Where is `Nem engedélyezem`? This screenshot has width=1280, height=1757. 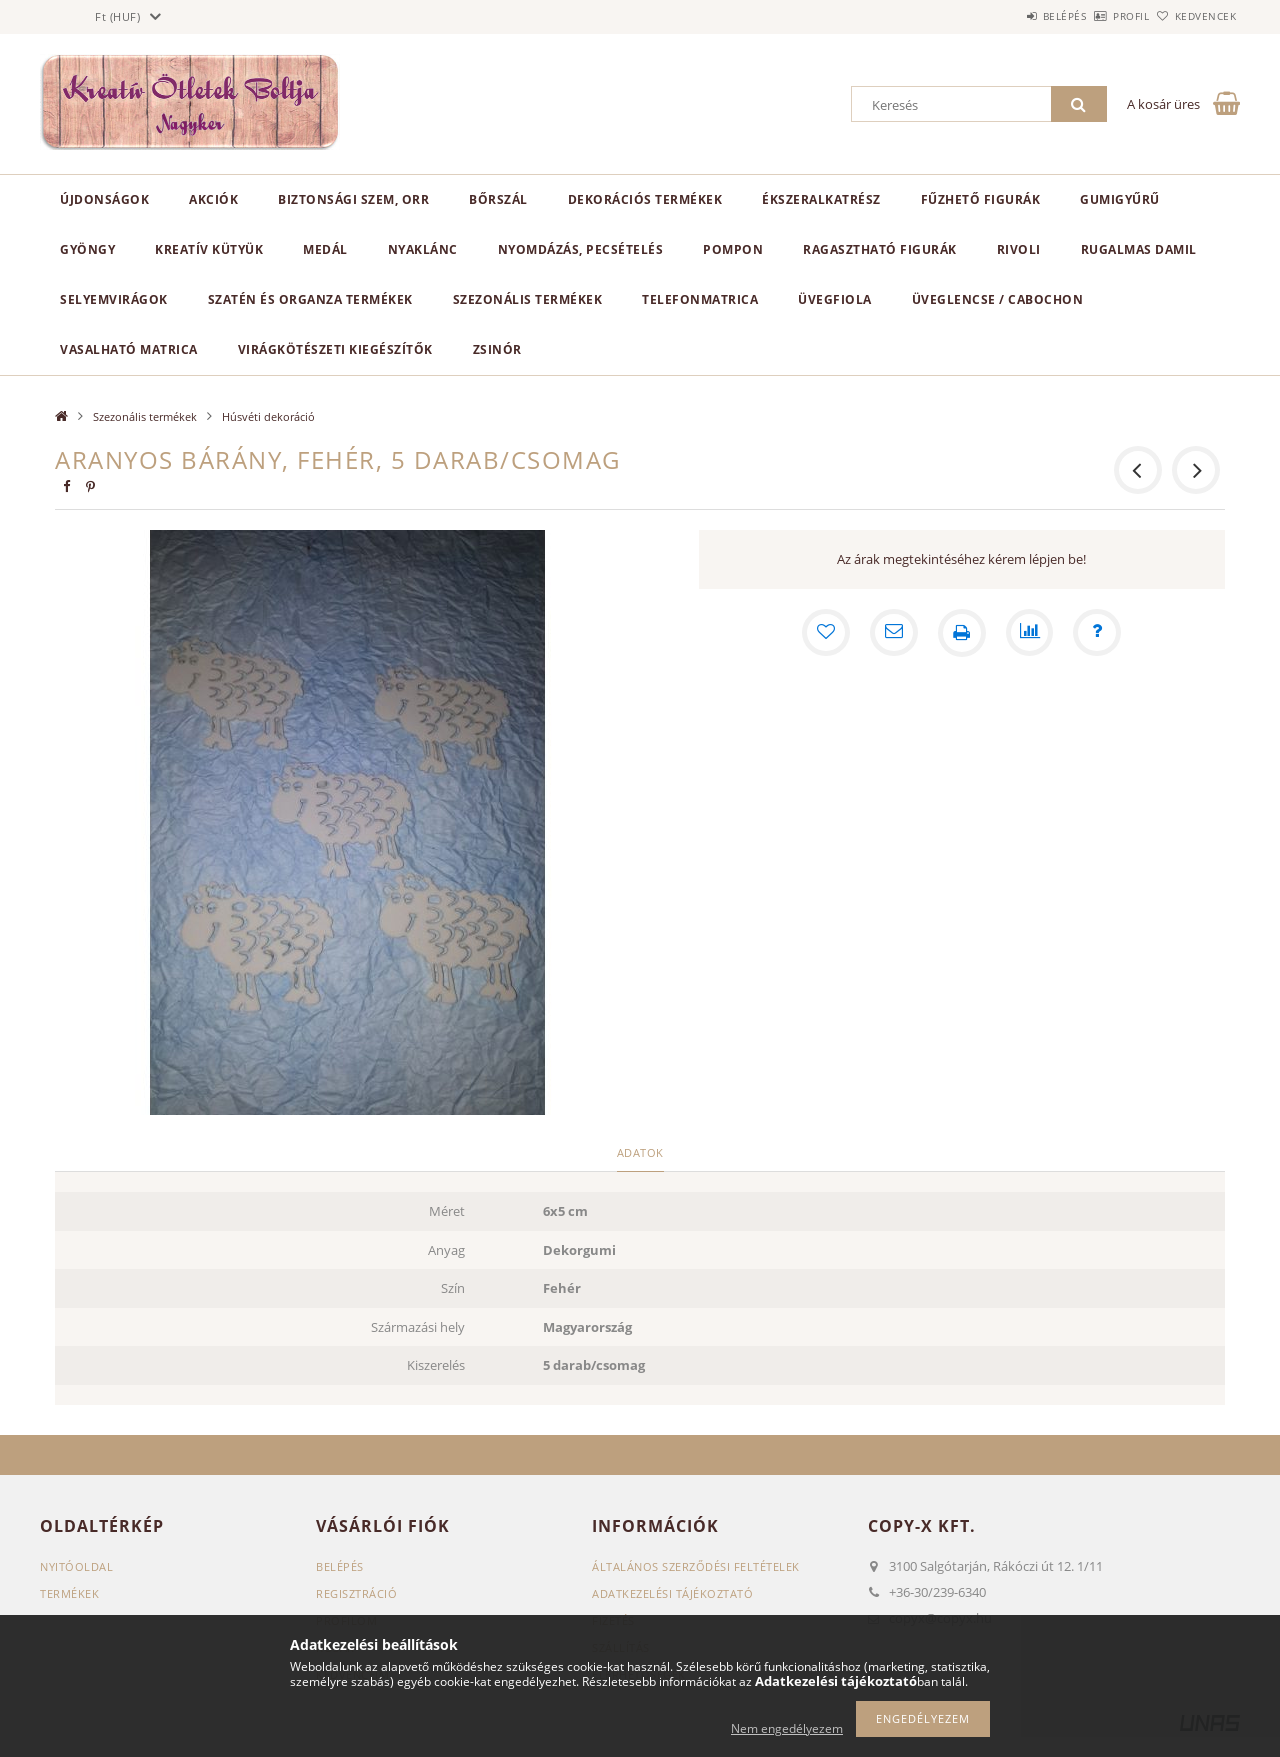
Nem engedélyezem is located at coordinates (787, 1728).